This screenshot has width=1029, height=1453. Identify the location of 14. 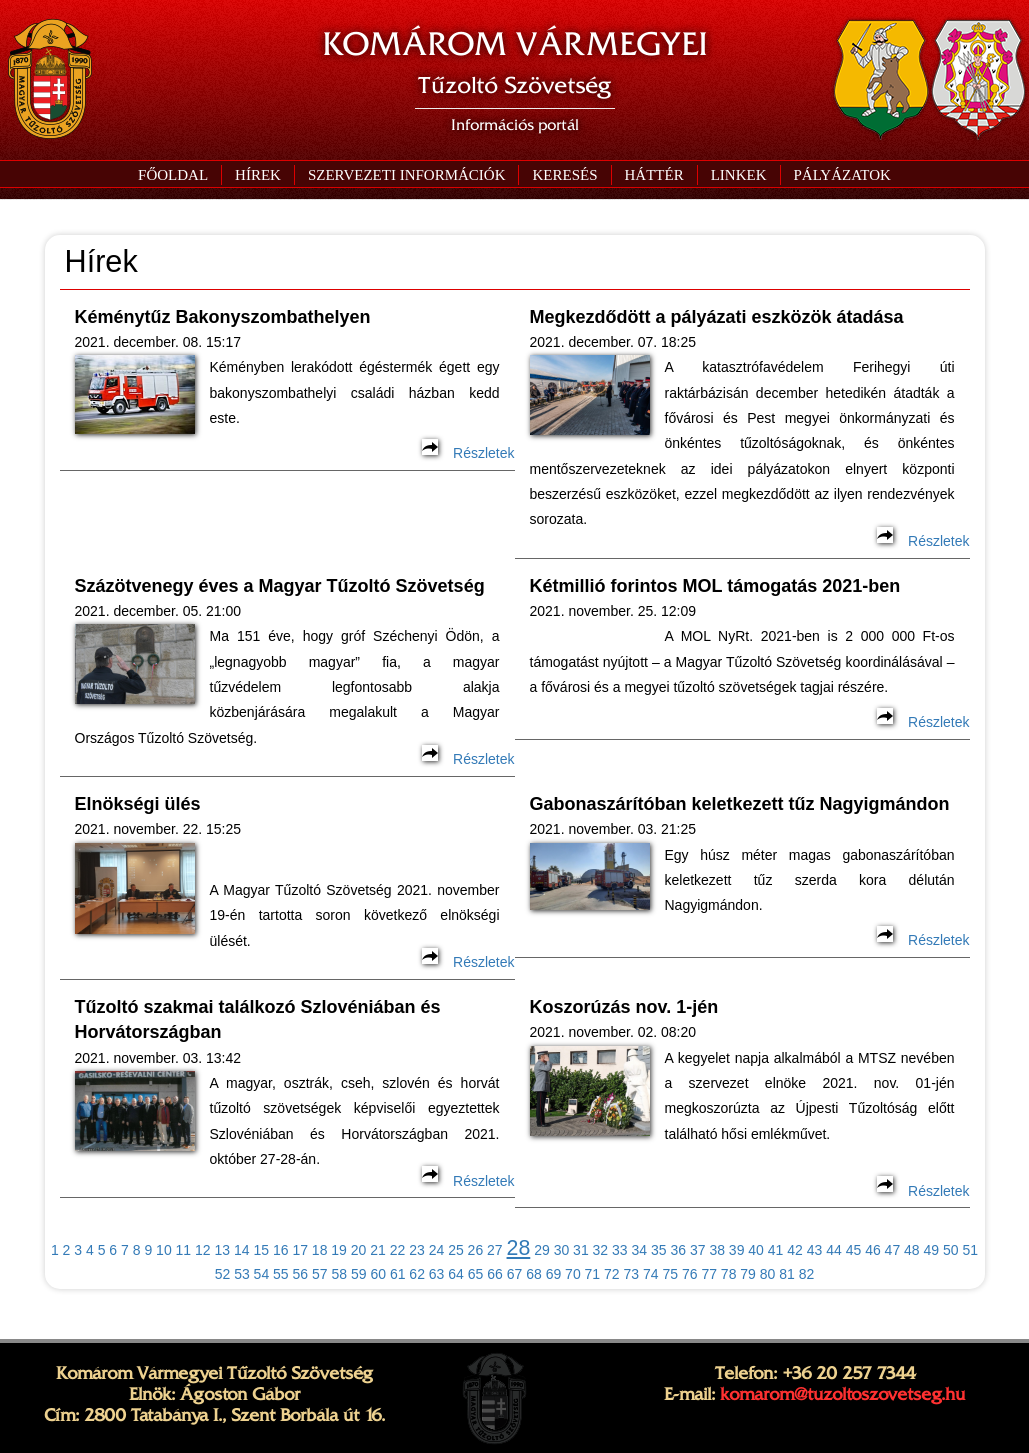
(242, 1250).